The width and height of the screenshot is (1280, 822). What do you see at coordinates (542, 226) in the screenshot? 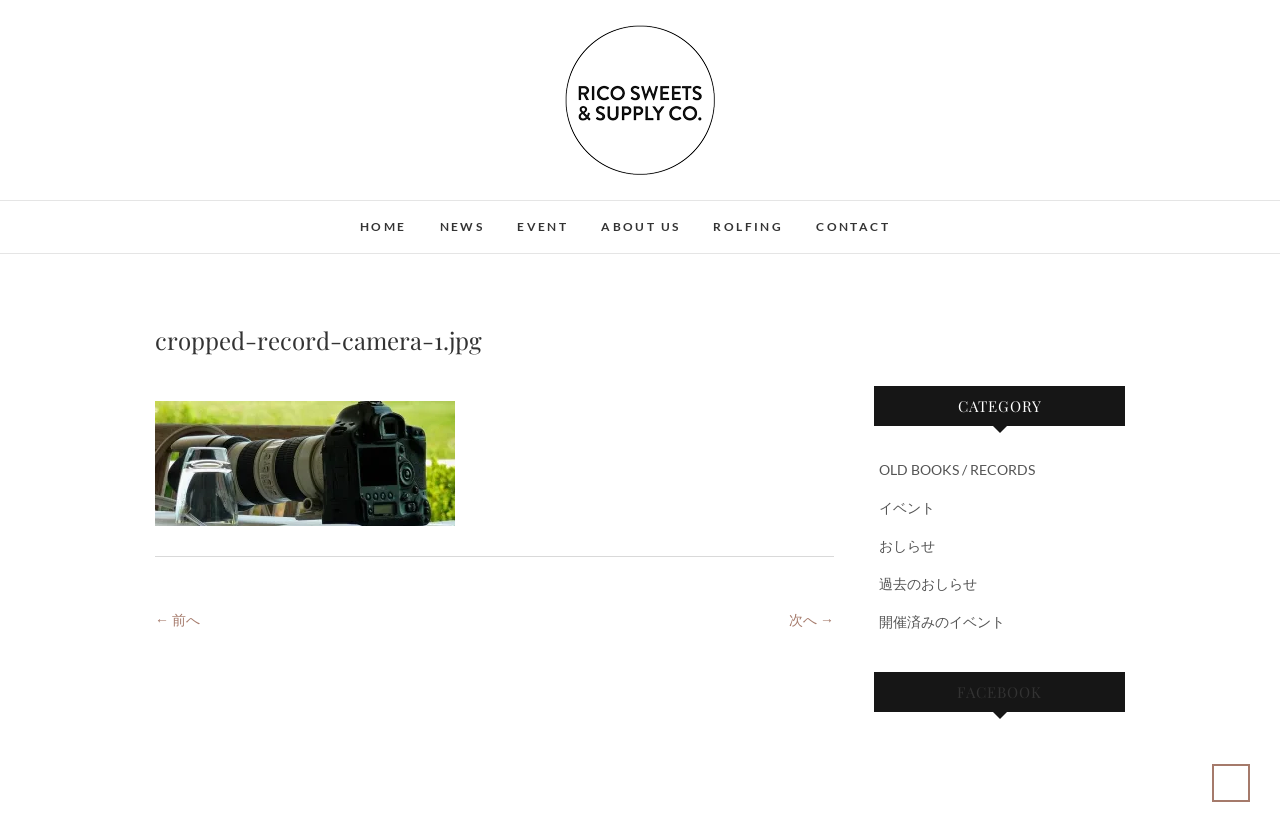
I see `EVENT` at bounding box center [542, 226].